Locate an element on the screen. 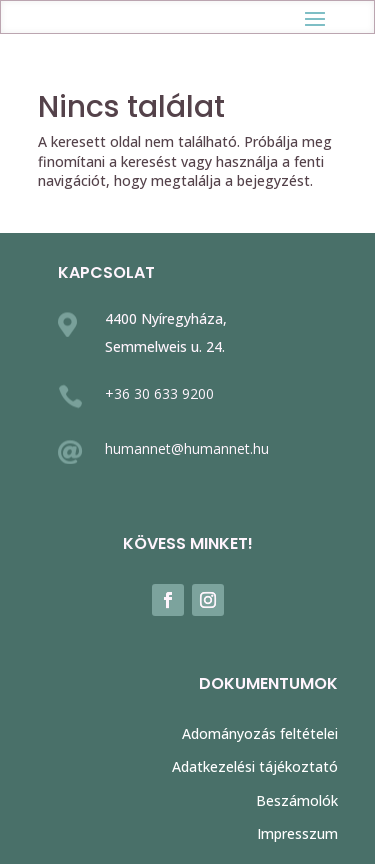 The width and height of the screenshot is (375, 864). Adatkezelési tájékoztató is located at coordinates (255, 766).